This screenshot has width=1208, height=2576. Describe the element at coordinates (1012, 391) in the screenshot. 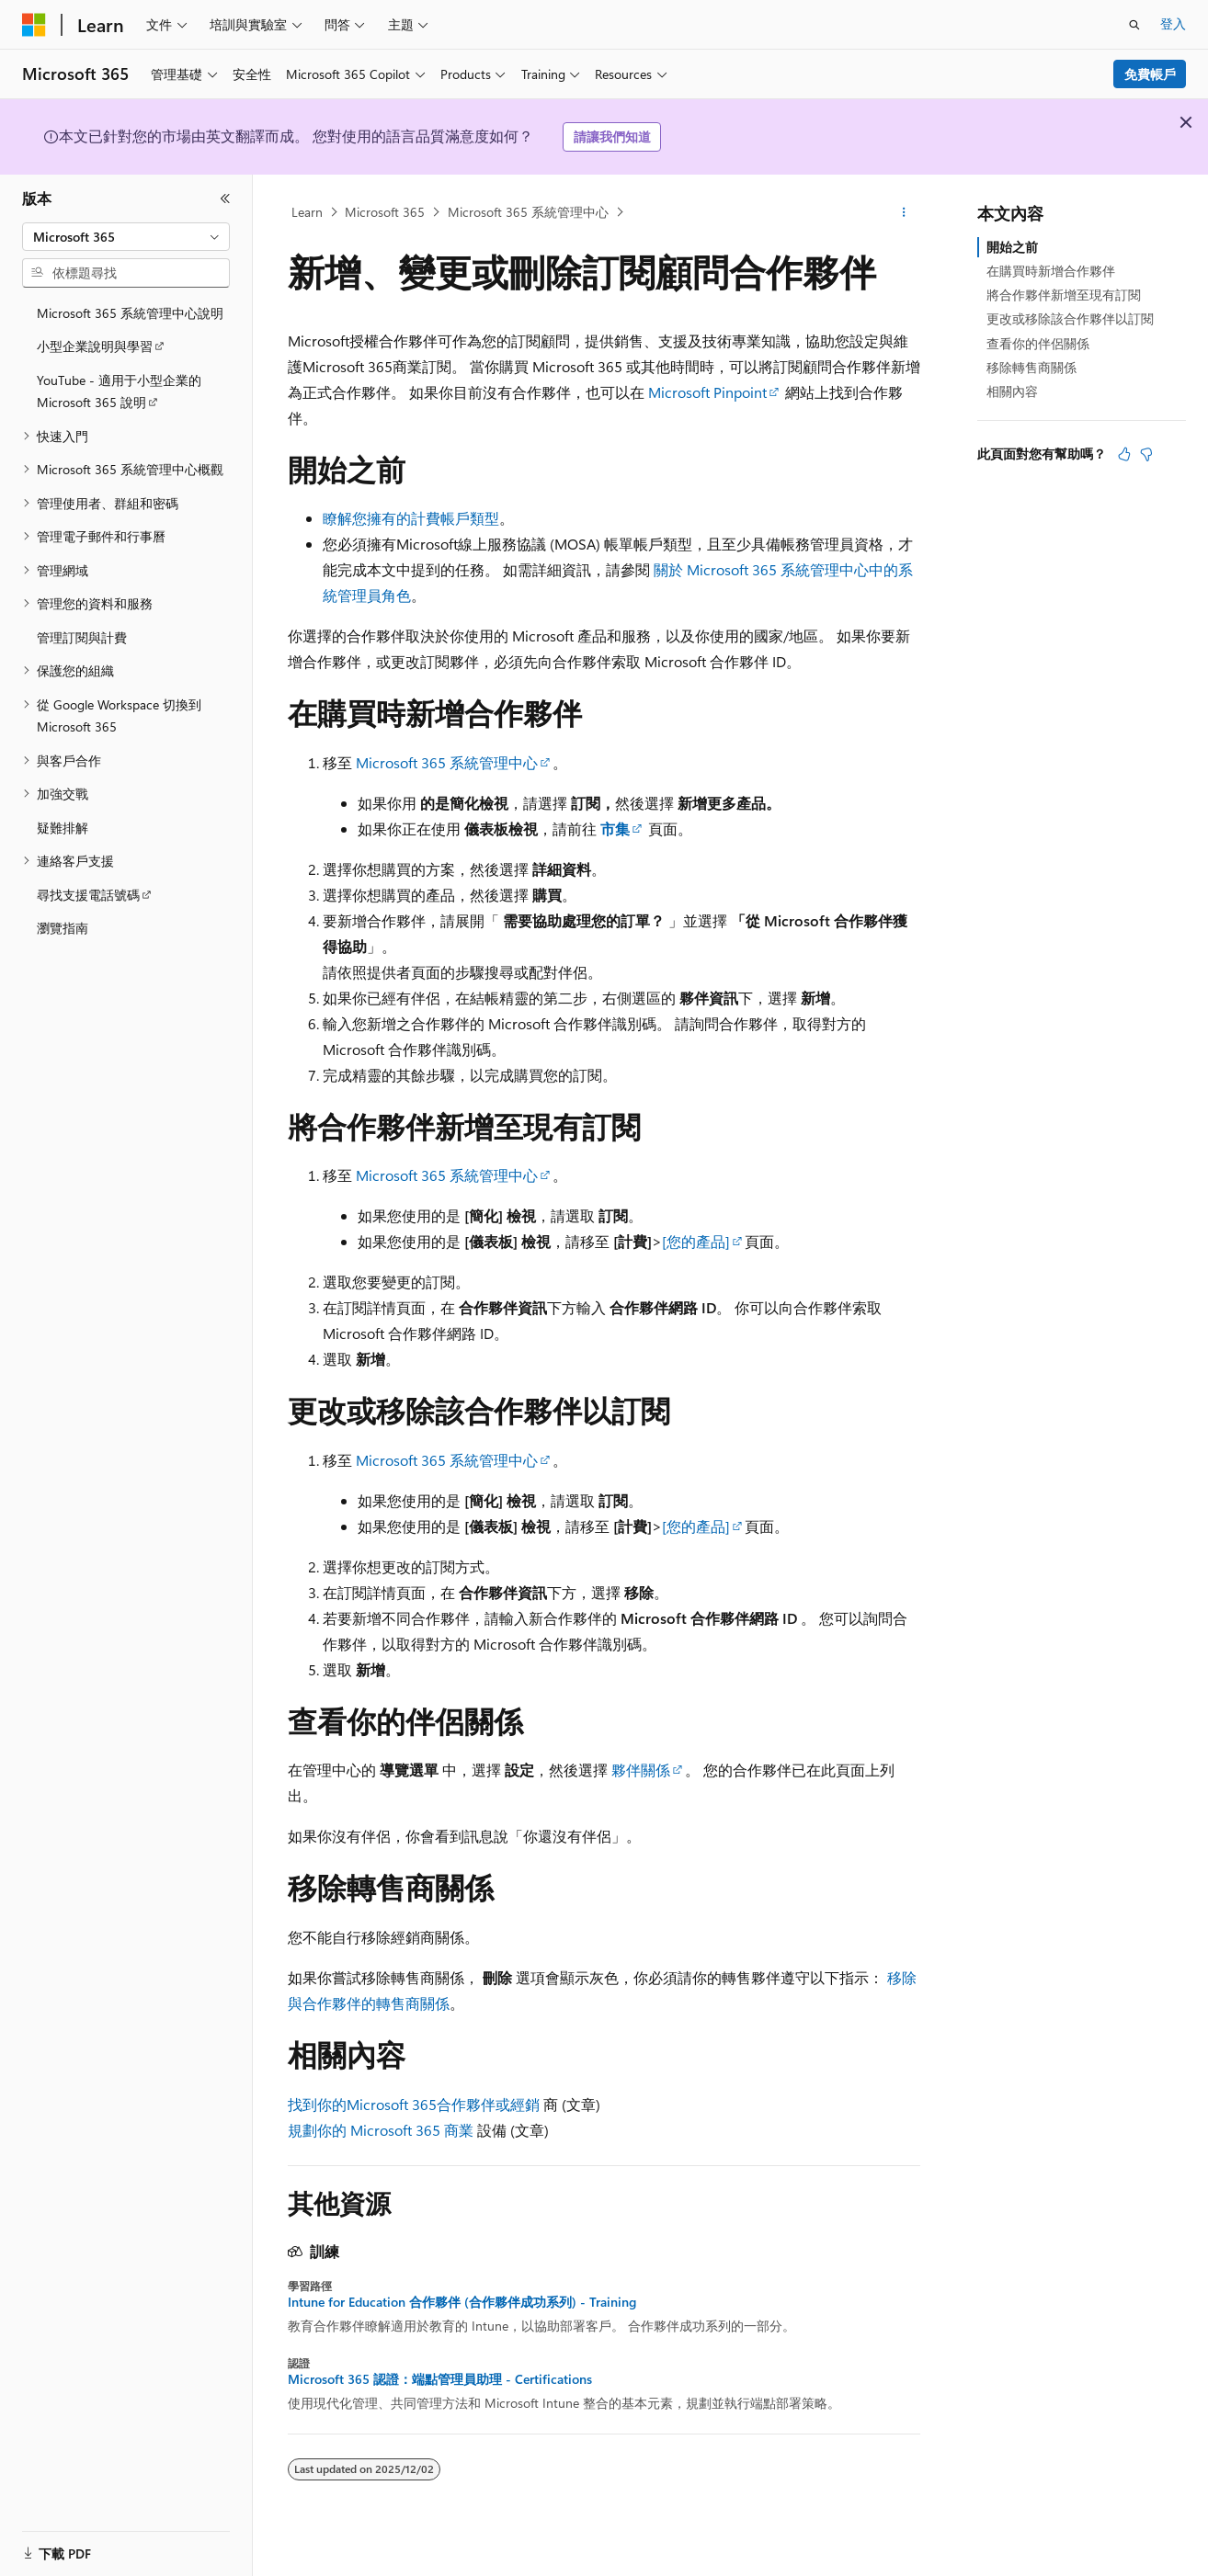

I see `相關內容` at that location.